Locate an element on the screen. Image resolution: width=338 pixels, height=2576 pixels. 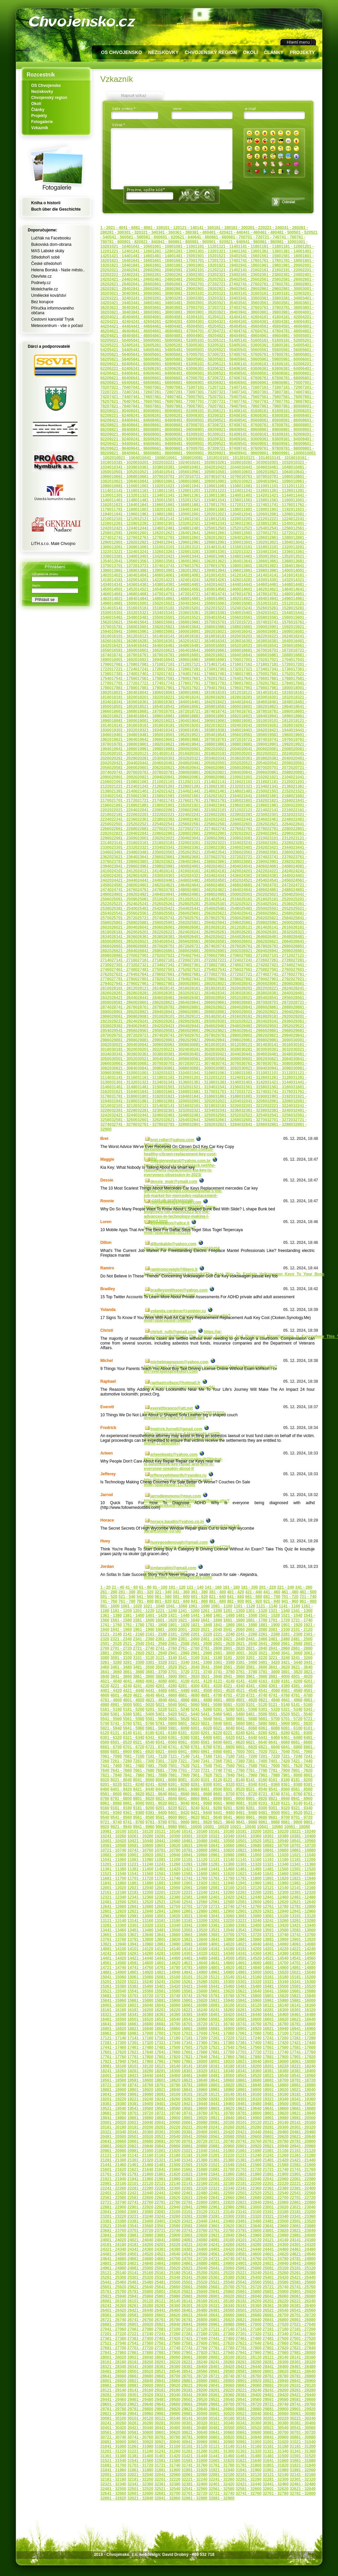
7261 - 7280 is located at coordinates (163, 392).